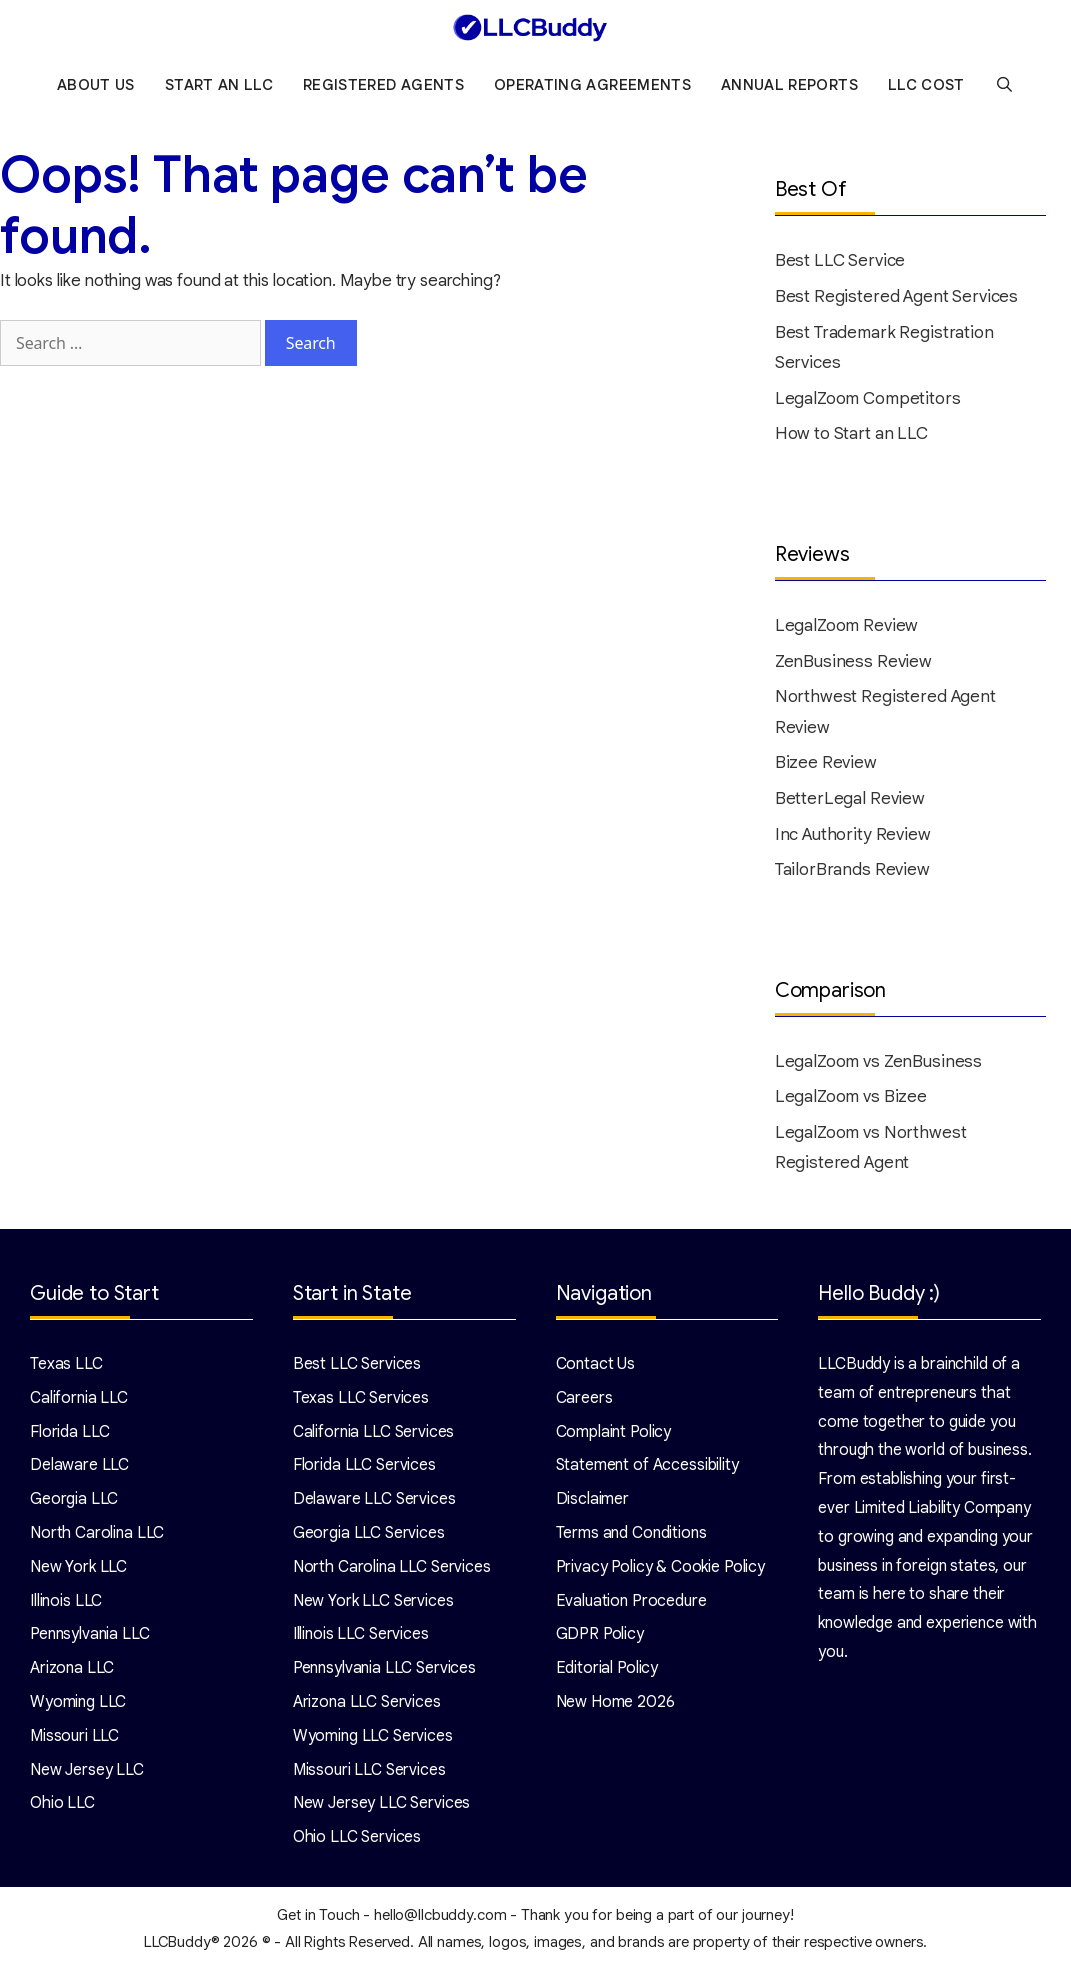 The width and height of the screenshot is (1071, 1976). Describe the element at coordinates (90, 1639) in the screenshot. I see `Pennsylvania LLC` at that location.